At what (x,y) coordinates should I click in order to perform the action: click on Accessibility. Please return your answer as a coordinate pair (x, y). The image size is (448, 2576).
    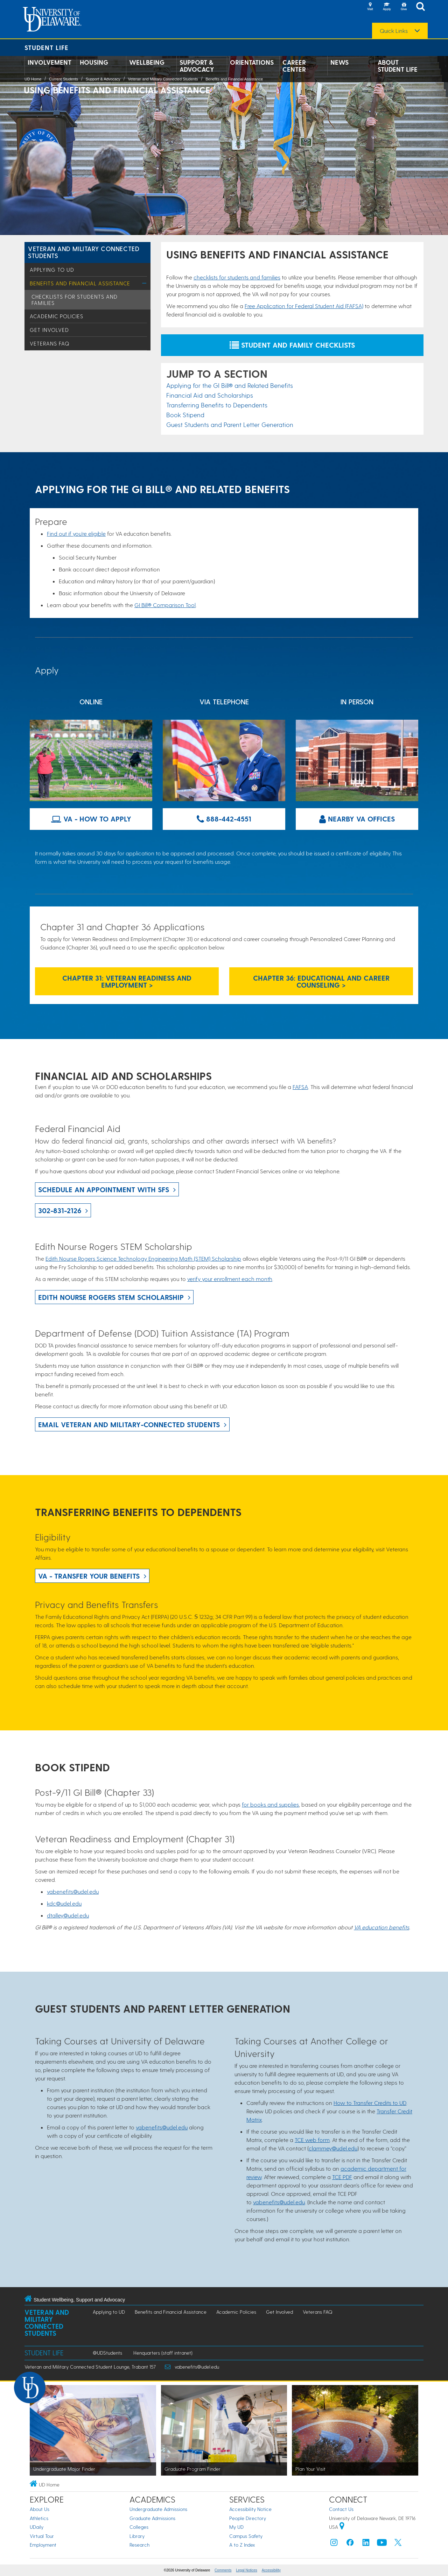
    Looking at the image, I should click on (271, 2570).